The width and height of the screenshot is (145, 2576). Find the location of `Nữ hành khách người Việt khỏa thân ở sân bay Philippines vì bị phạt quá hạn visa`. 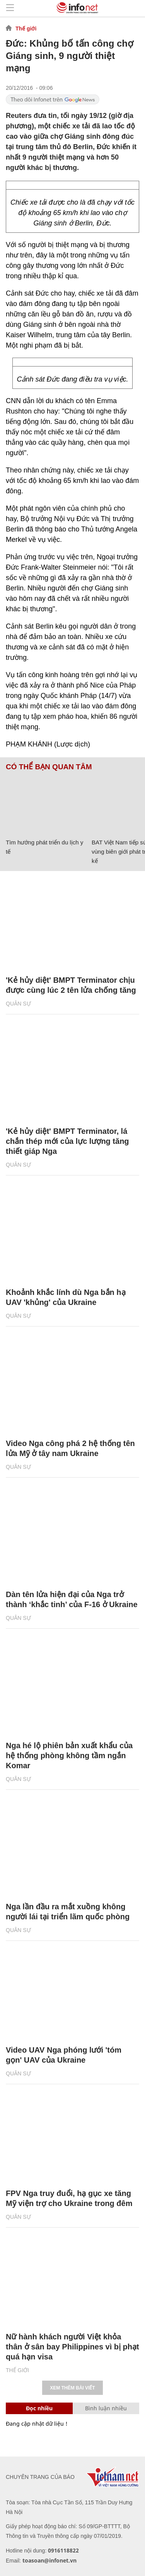

Nữ hành khách người Việt khỏa thân ở sân bay Philippines vì bị phạt quá hạn visa is located at coordinates (72, 2346).